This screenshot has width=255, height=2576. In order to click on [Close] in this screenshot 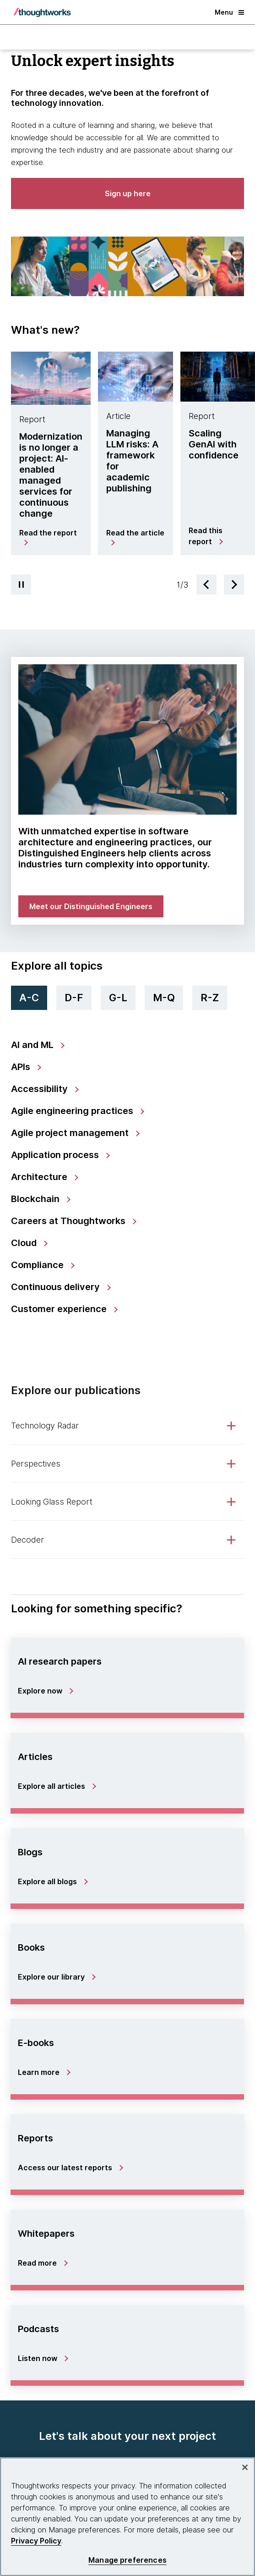, I will do `click(245, 2467)`.